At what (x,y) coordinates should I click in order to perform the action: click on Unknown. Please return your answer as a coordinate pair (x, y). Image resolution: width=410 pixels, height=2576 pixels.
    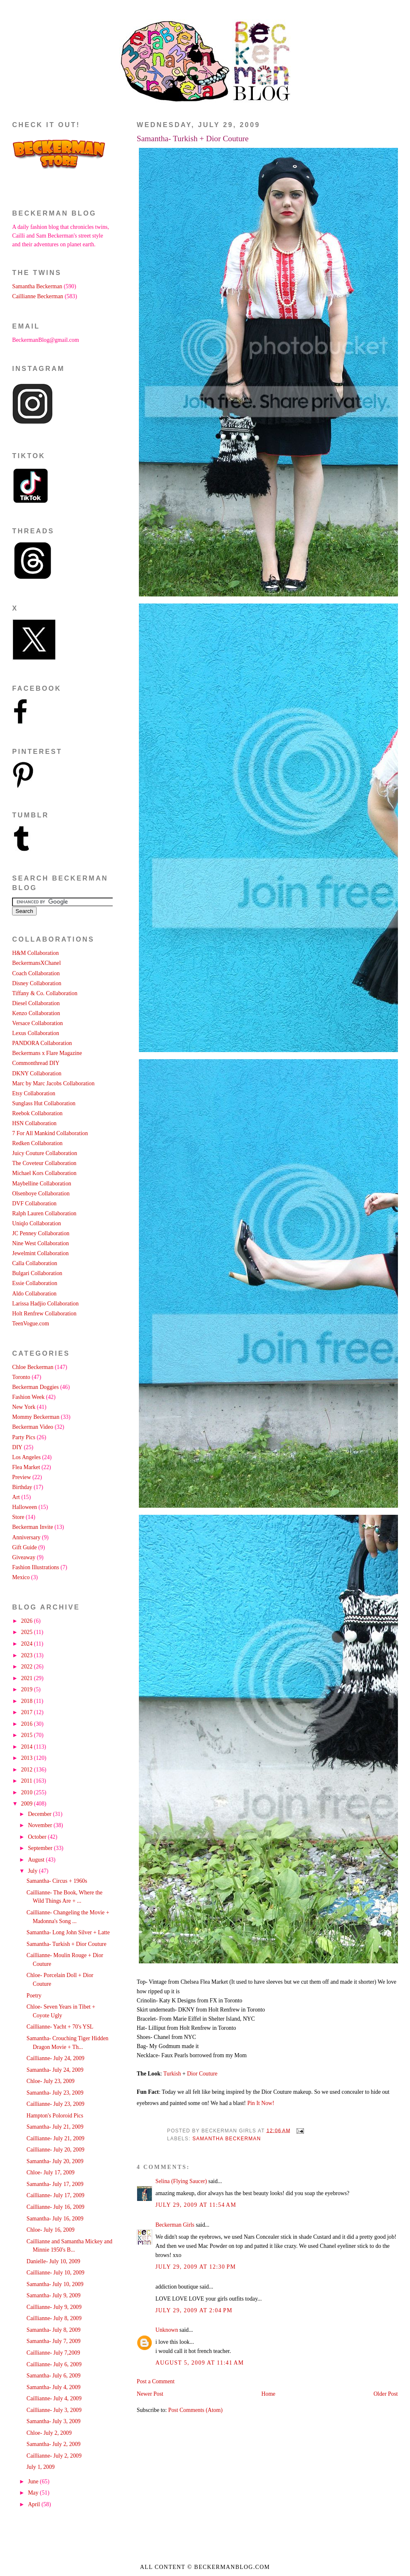
    Looking at the image, I should click on (167, 2330).